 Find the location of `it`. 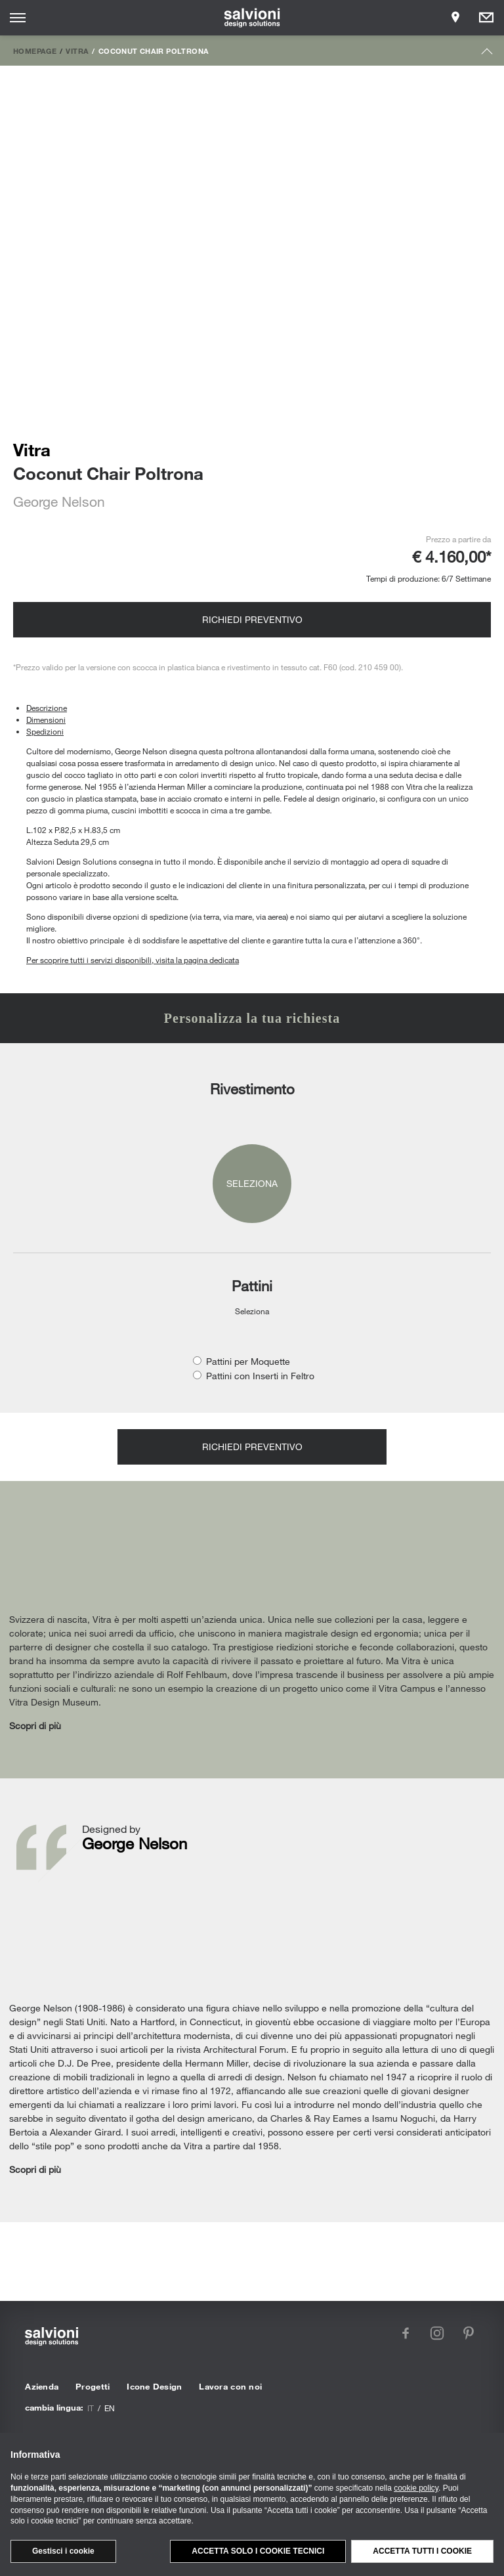

it is located at coordinates (90, 2408).